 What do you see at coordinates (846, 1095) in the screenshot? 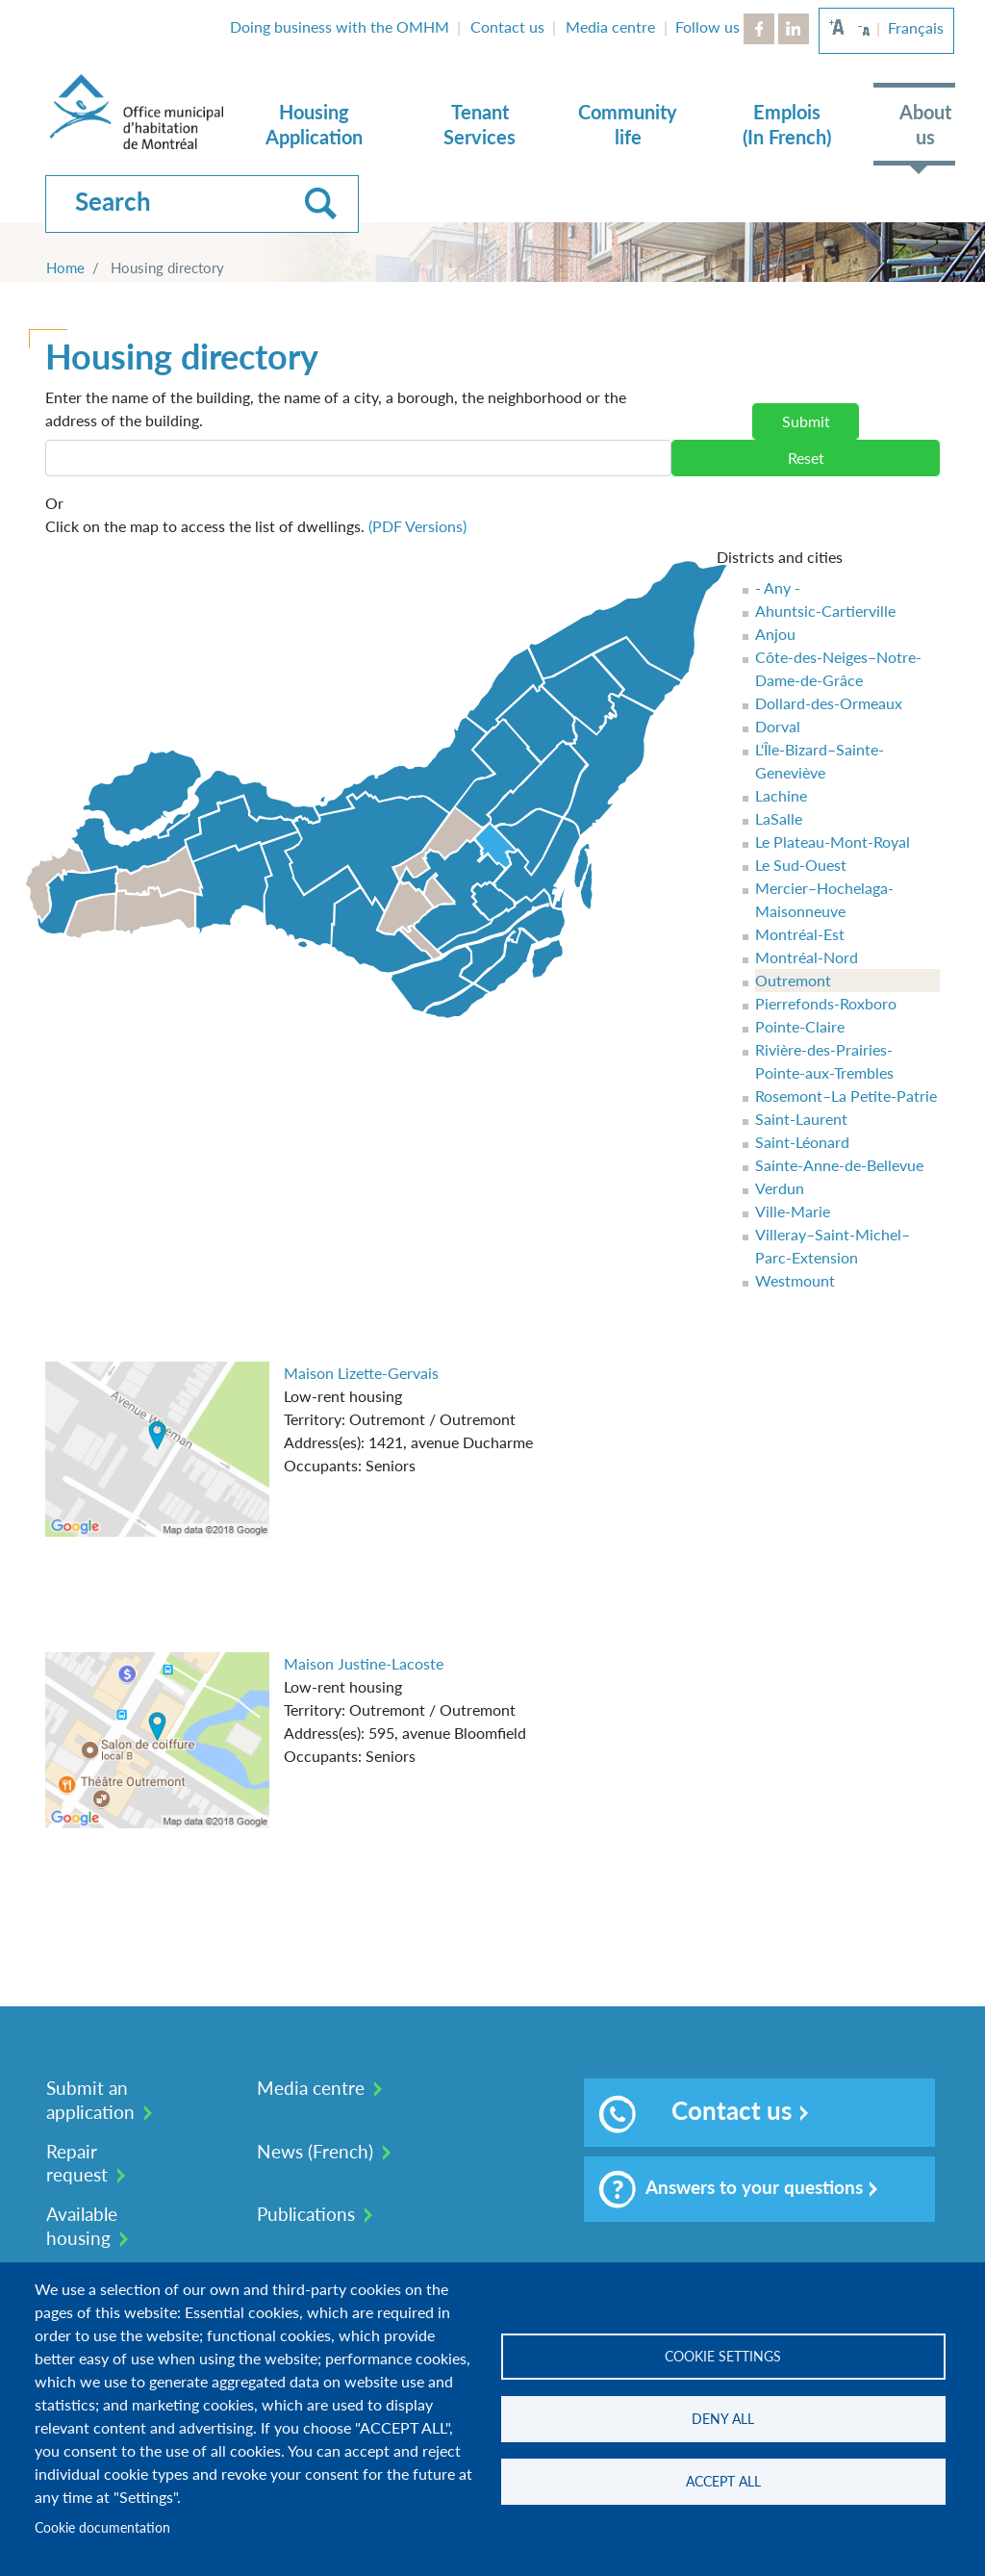
I see `Rosemont–La Petite-Patrie` at bounding box center [846, 1095].